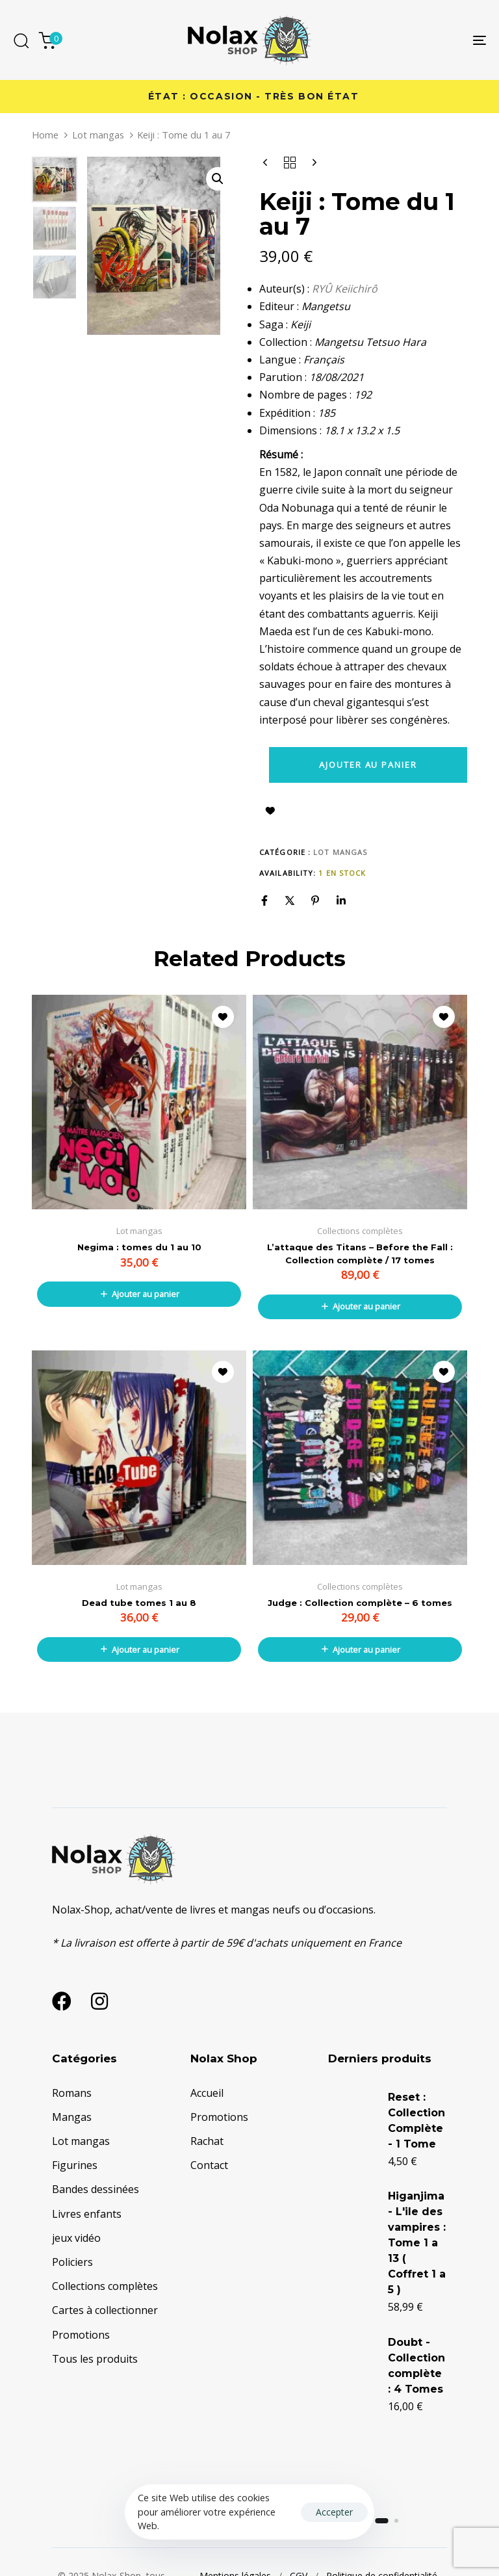  I want to click on Ajouter à la liste d’envies, so click(270, 811).